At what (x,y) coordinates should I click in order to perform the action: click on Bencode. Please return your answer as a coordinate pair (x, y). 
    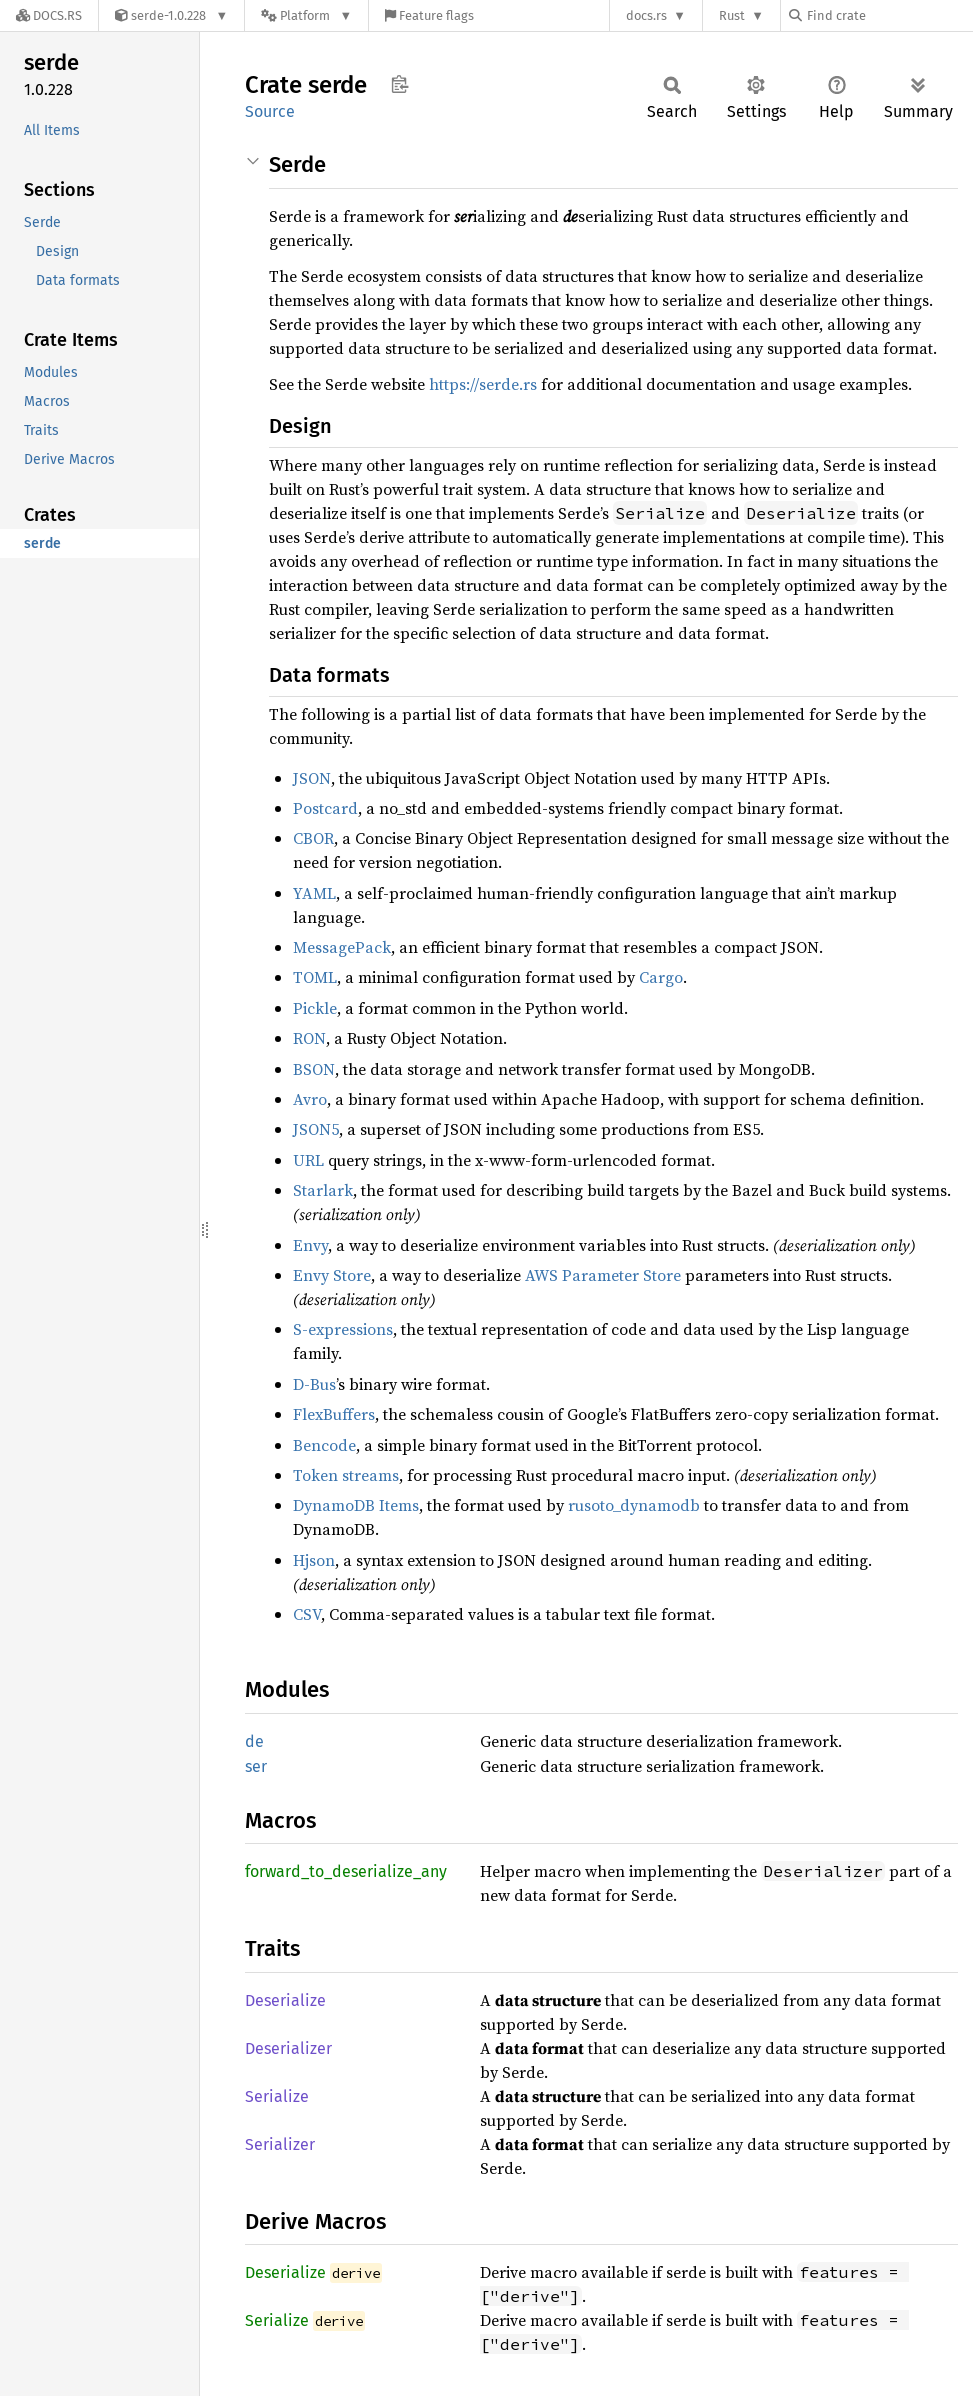
    Looking at the image, I should click on (324, 1445).